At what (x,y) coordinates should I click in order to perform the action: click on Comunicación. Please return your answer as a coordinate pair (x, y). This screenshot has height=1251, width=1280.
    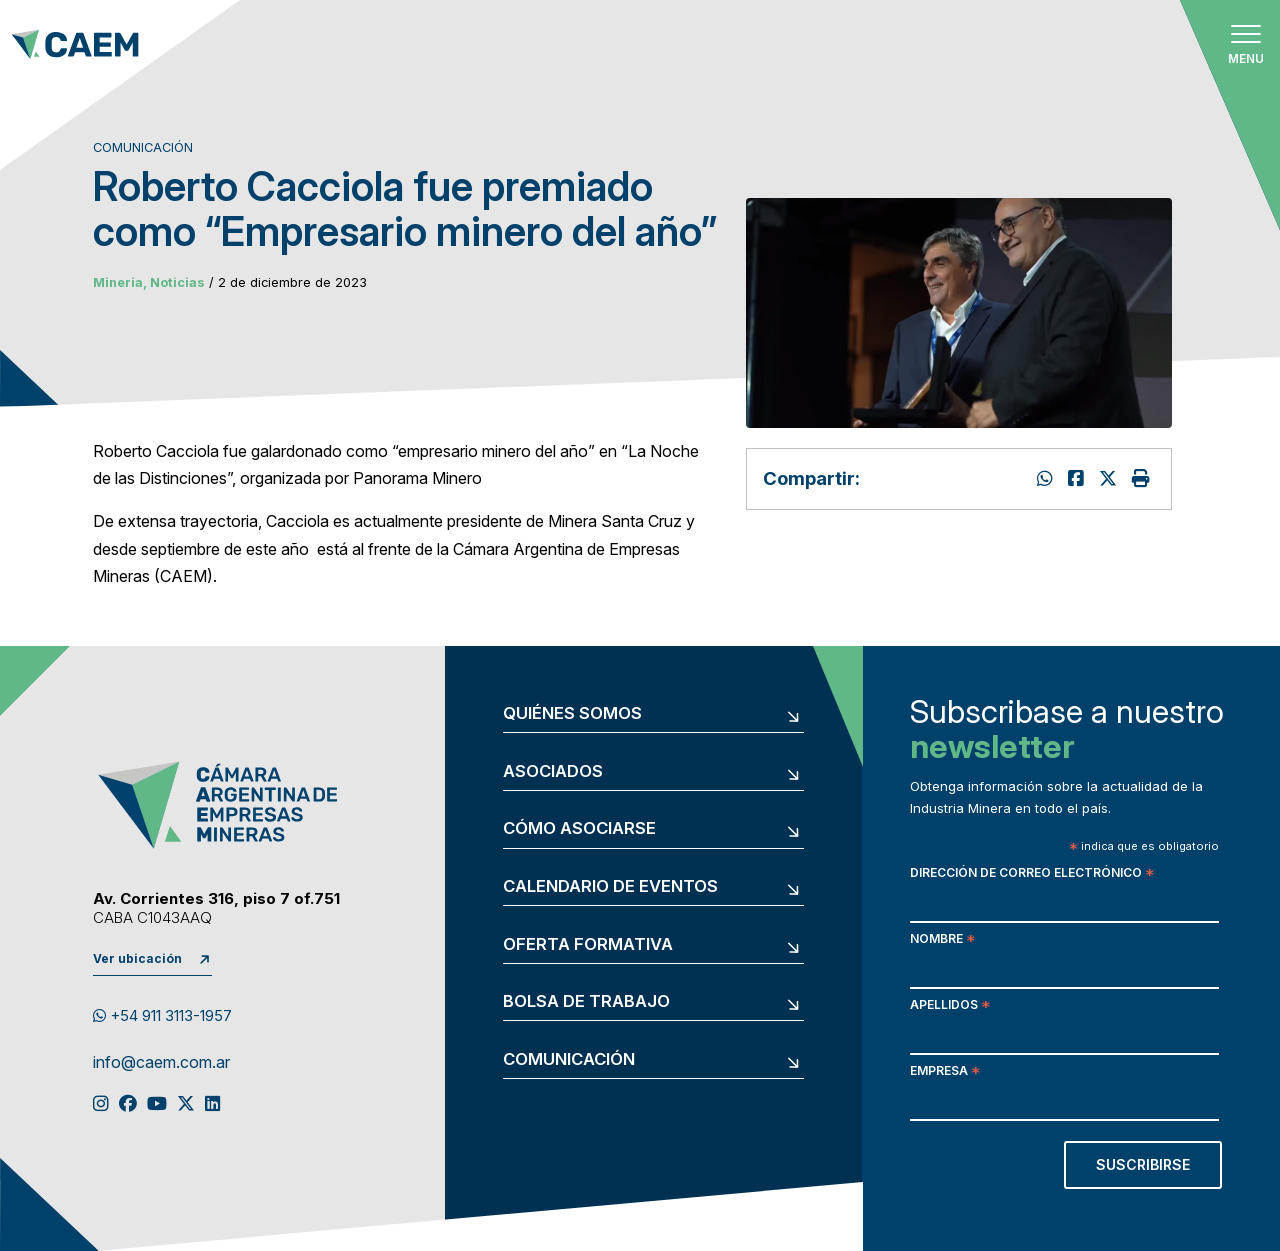
    Looking at the image, I should click on (569, 1059).